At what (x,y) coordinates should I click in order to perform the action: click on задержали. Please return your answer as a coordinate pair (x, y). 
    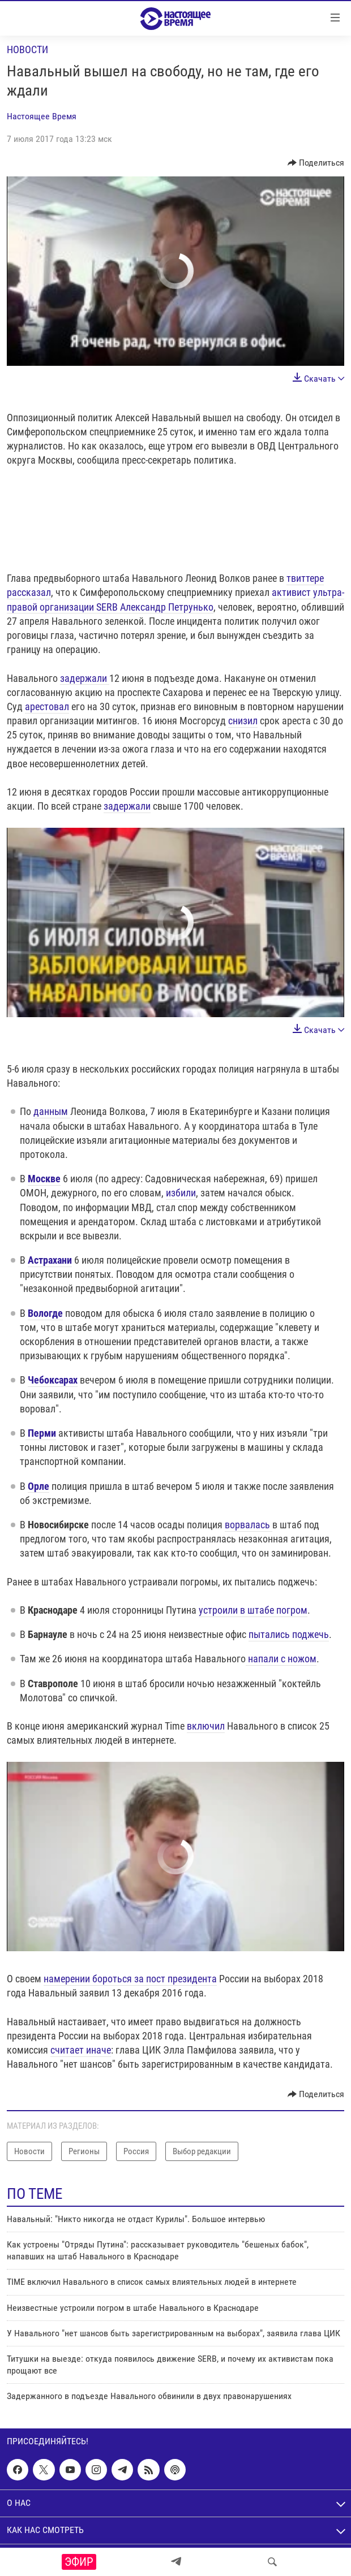
    Looking at the image, I should click on (84, 678).